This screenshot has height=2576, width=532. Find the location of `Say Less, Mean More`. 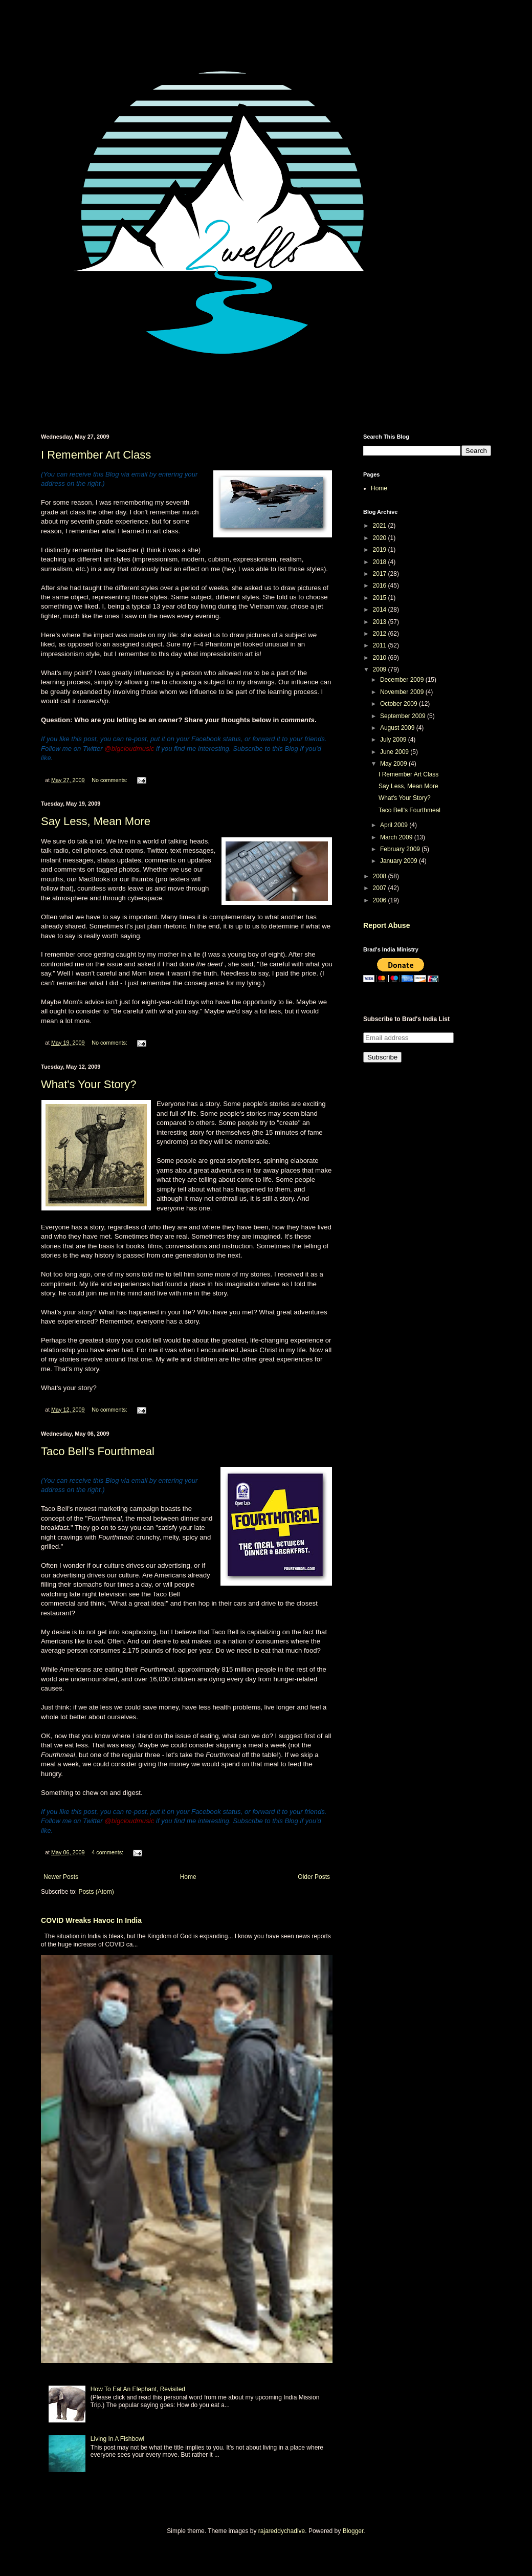

Say Less, Mean More is located at coordinates (95, 821).